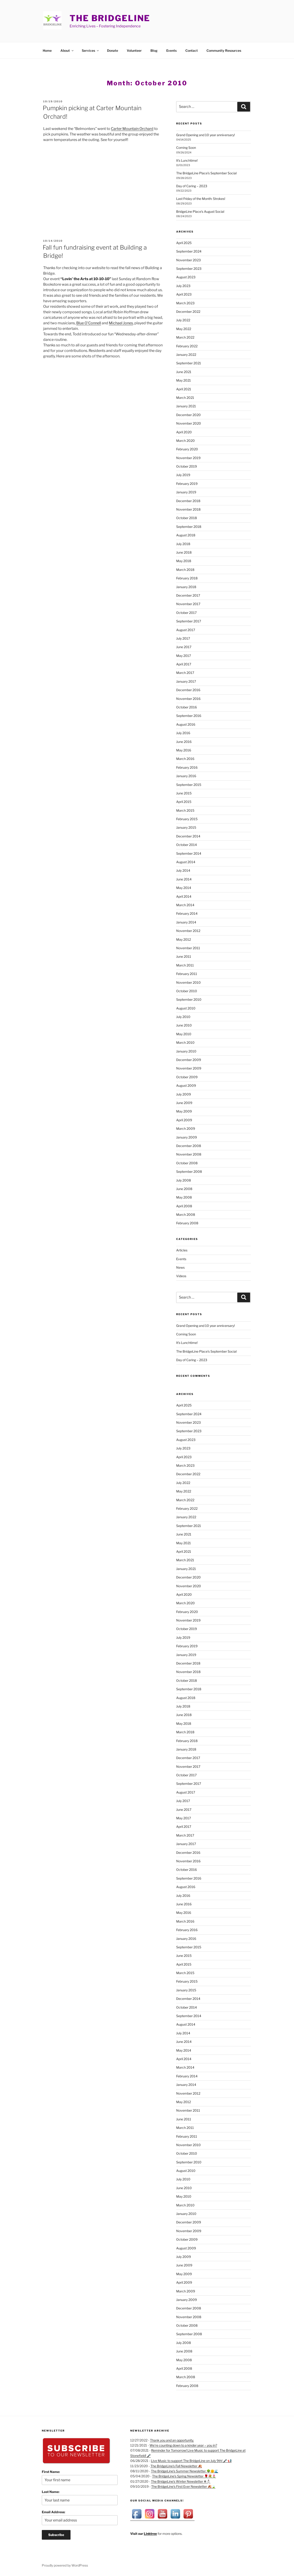 The height and width of the screenshot is (2576, 294). I want to click on March 2015, so click(185, 810).